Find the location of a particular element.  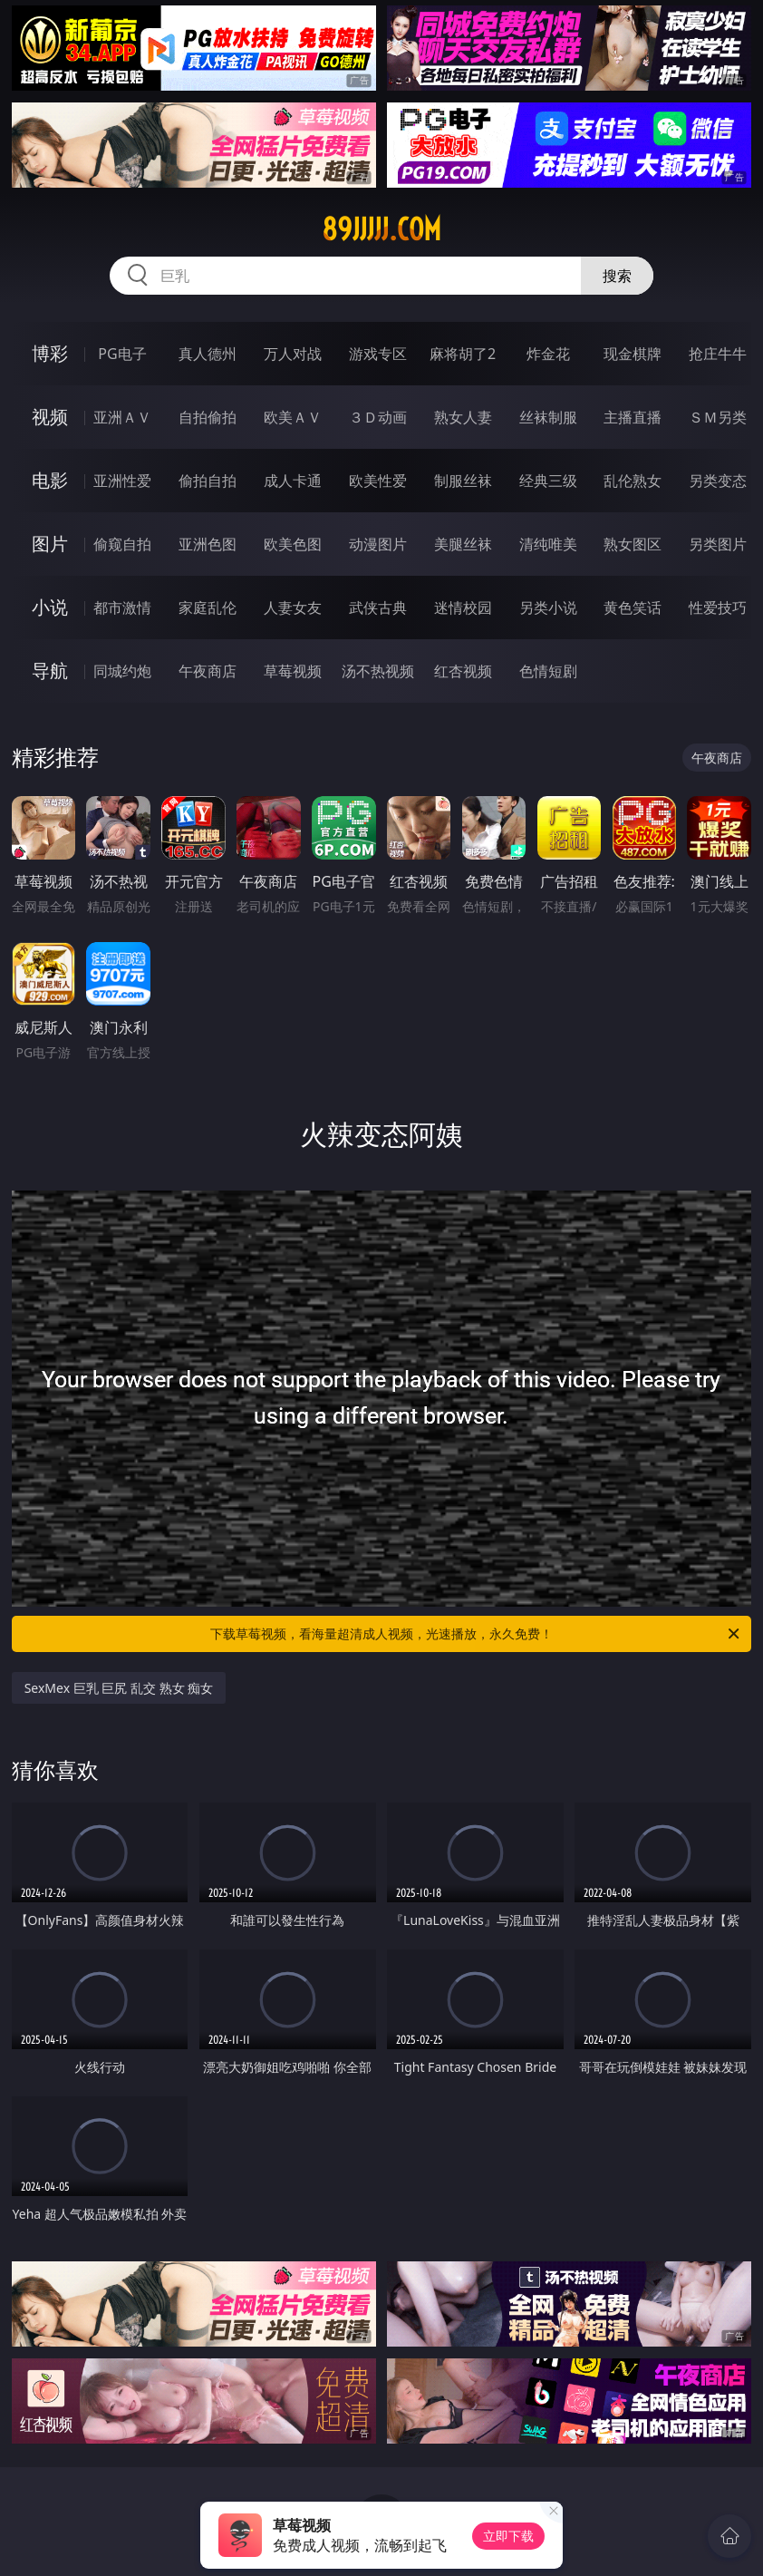

立即下载 is located at coordinates (508, 2535).